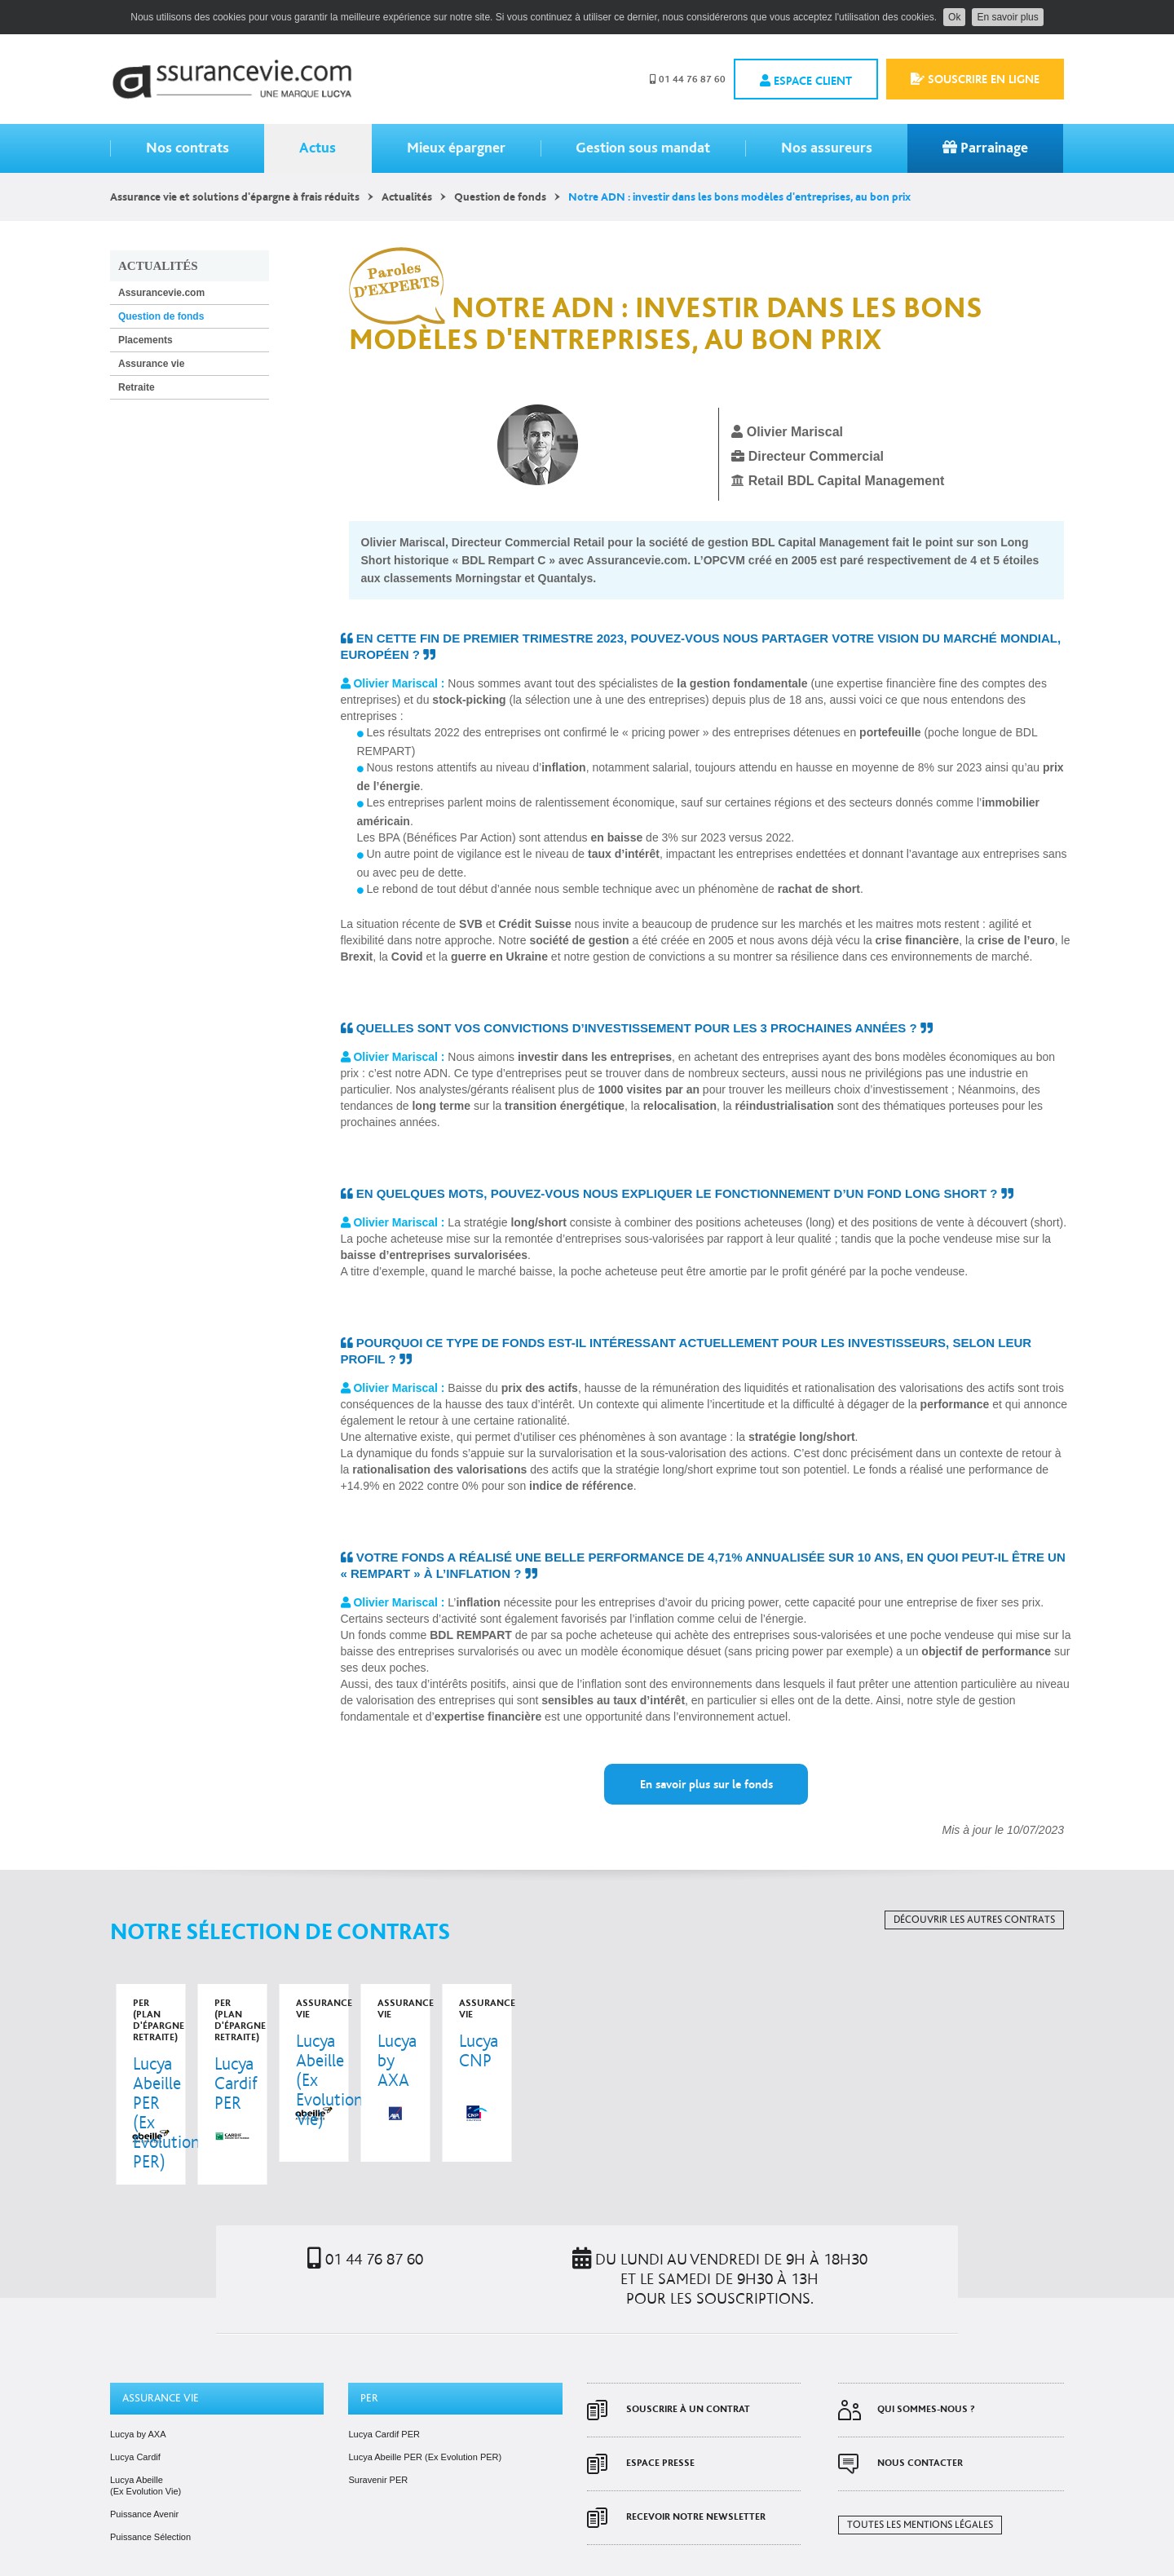 This screenshot has width=1174, height=2576. I want to click on PER, so click(369, 2364).